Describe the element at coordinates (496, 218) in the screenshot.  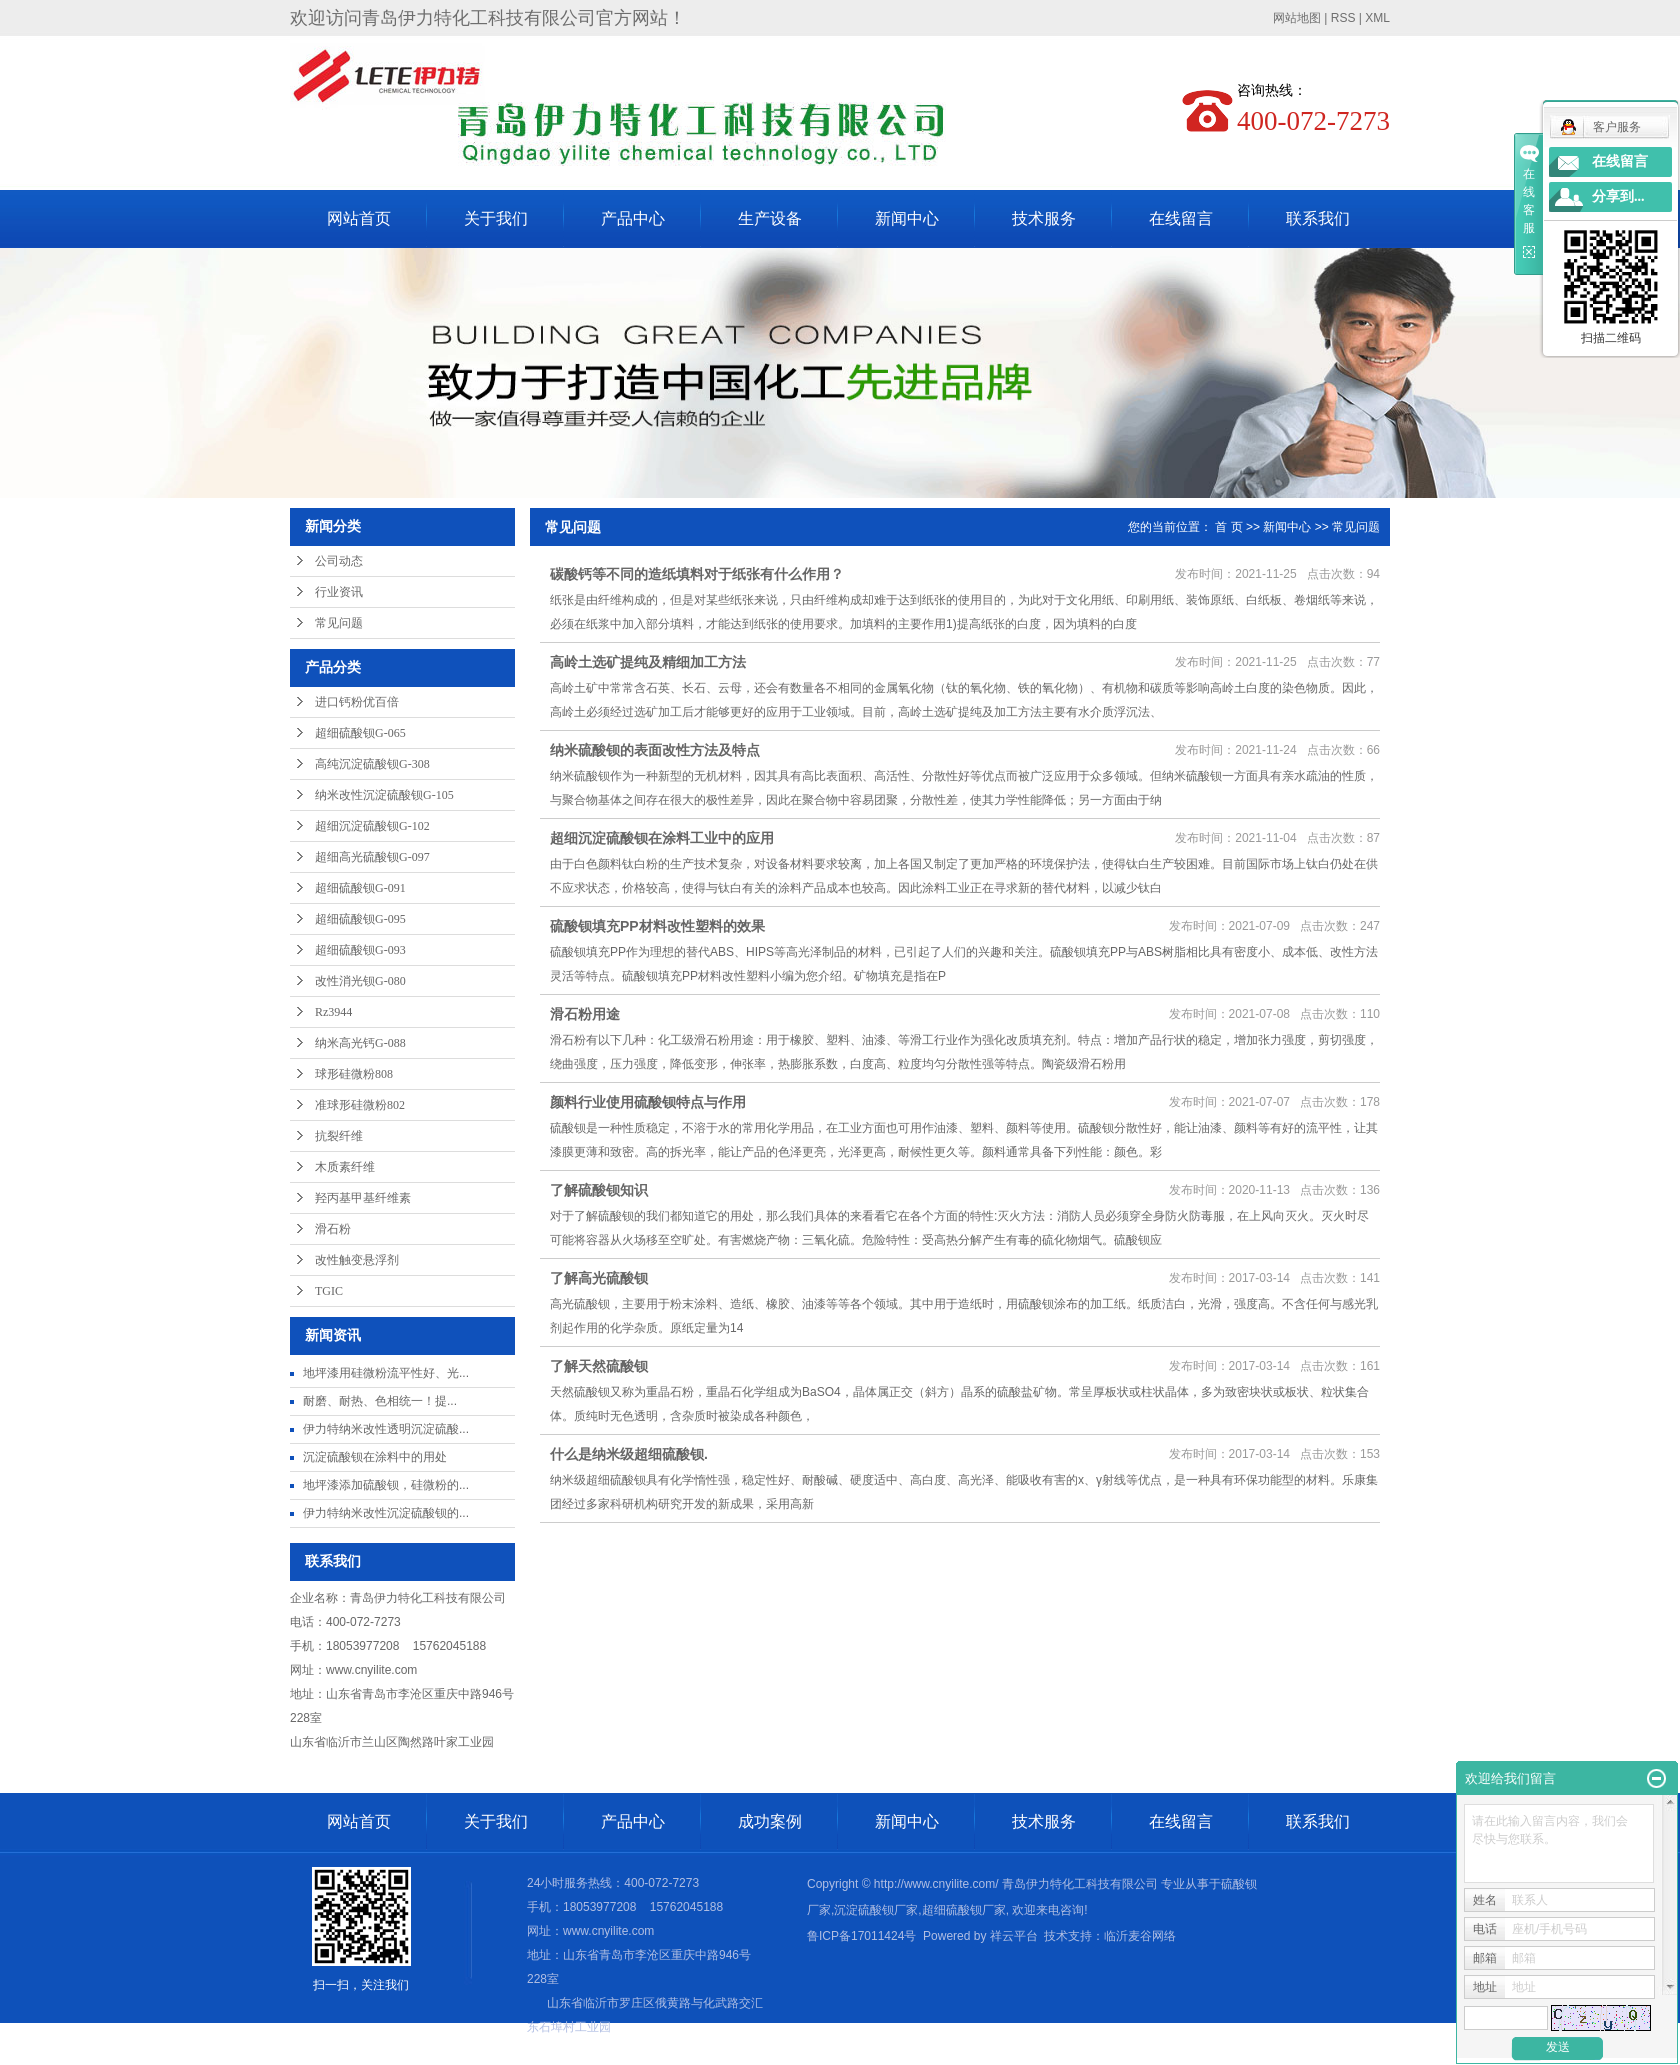
I see `关于我们` at that location.